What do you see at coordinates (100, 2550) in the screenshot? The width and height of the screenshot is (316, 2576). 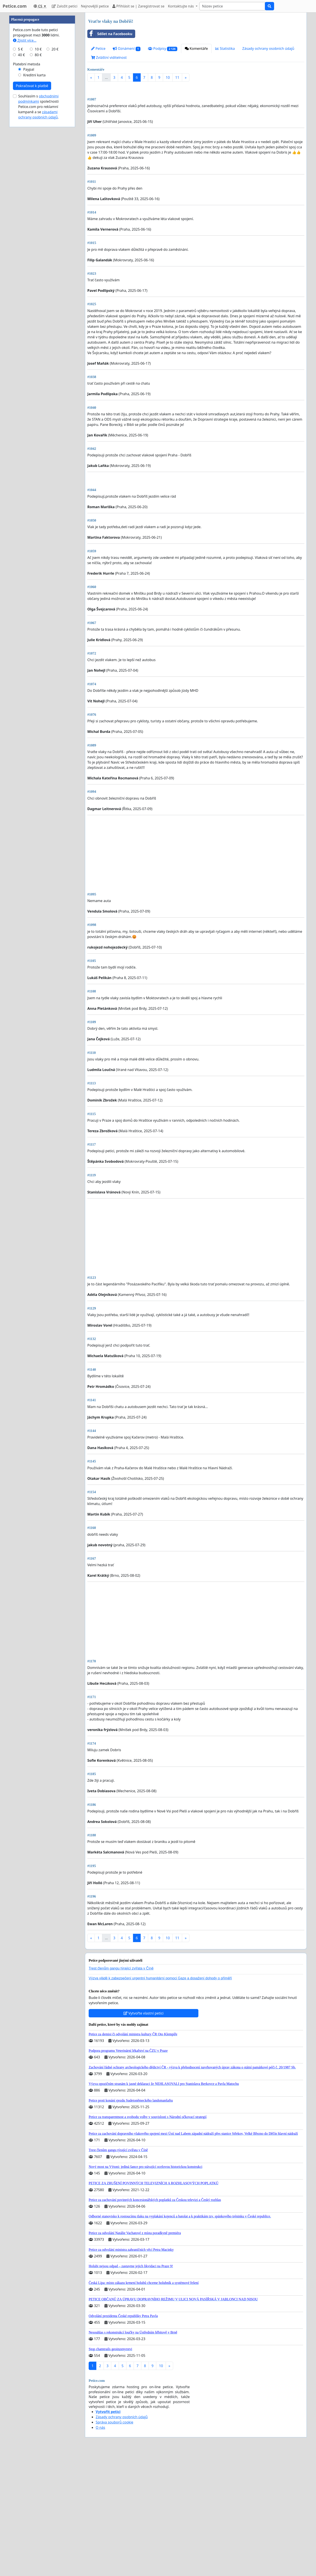 I see `O nás` at bounding box center [100, 2550].